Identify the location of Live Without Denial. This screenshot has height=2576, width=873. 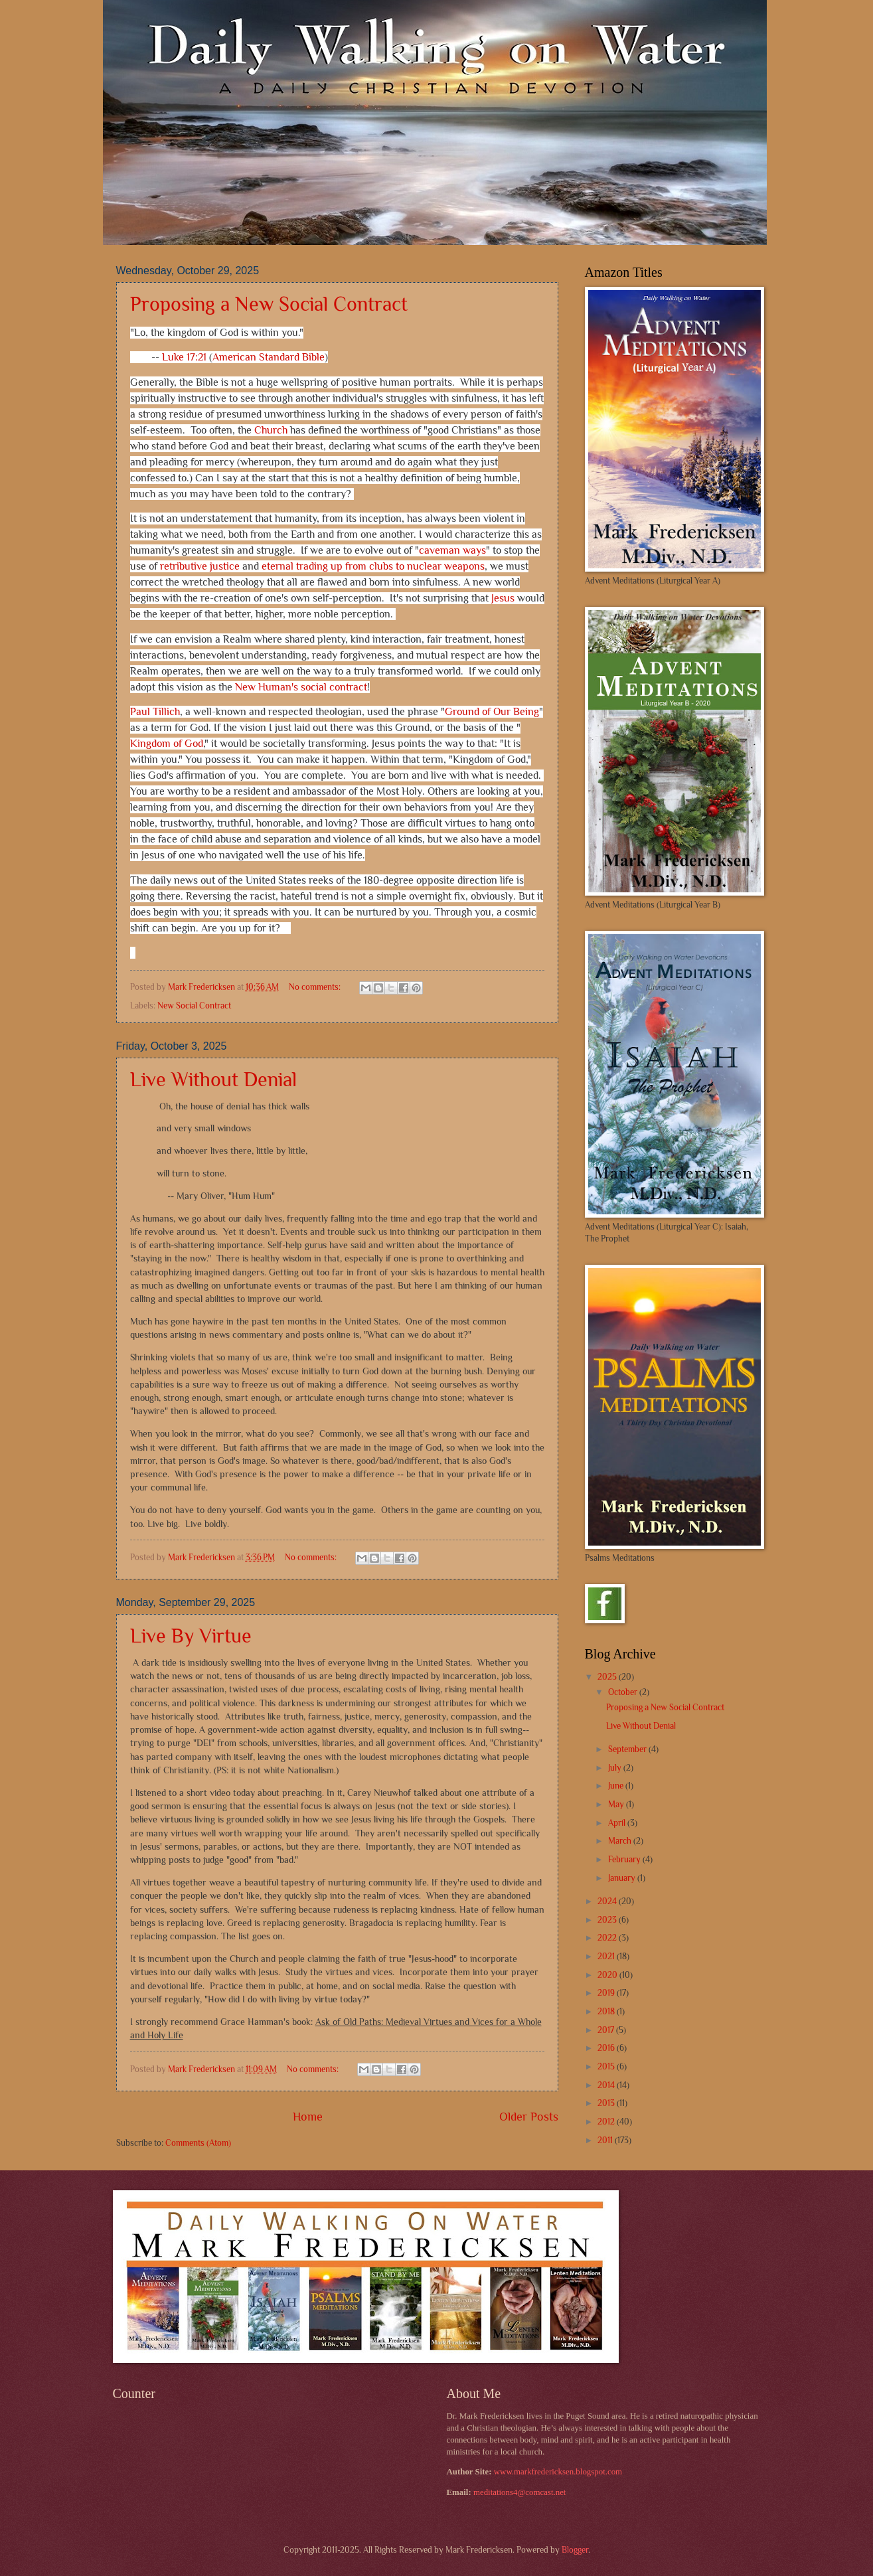
(213, 1079).